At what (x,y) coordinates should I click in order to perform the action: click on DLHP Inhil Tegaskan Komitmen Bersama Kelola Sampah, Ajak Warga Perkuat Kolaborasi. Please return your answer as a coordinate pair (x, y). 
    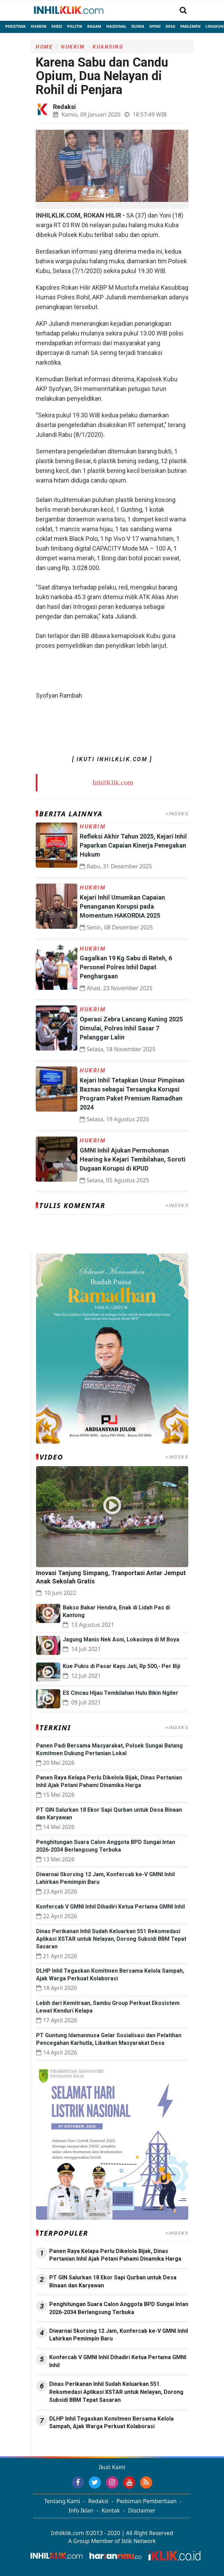
    Looking at the image, I should click on (111, 2422).